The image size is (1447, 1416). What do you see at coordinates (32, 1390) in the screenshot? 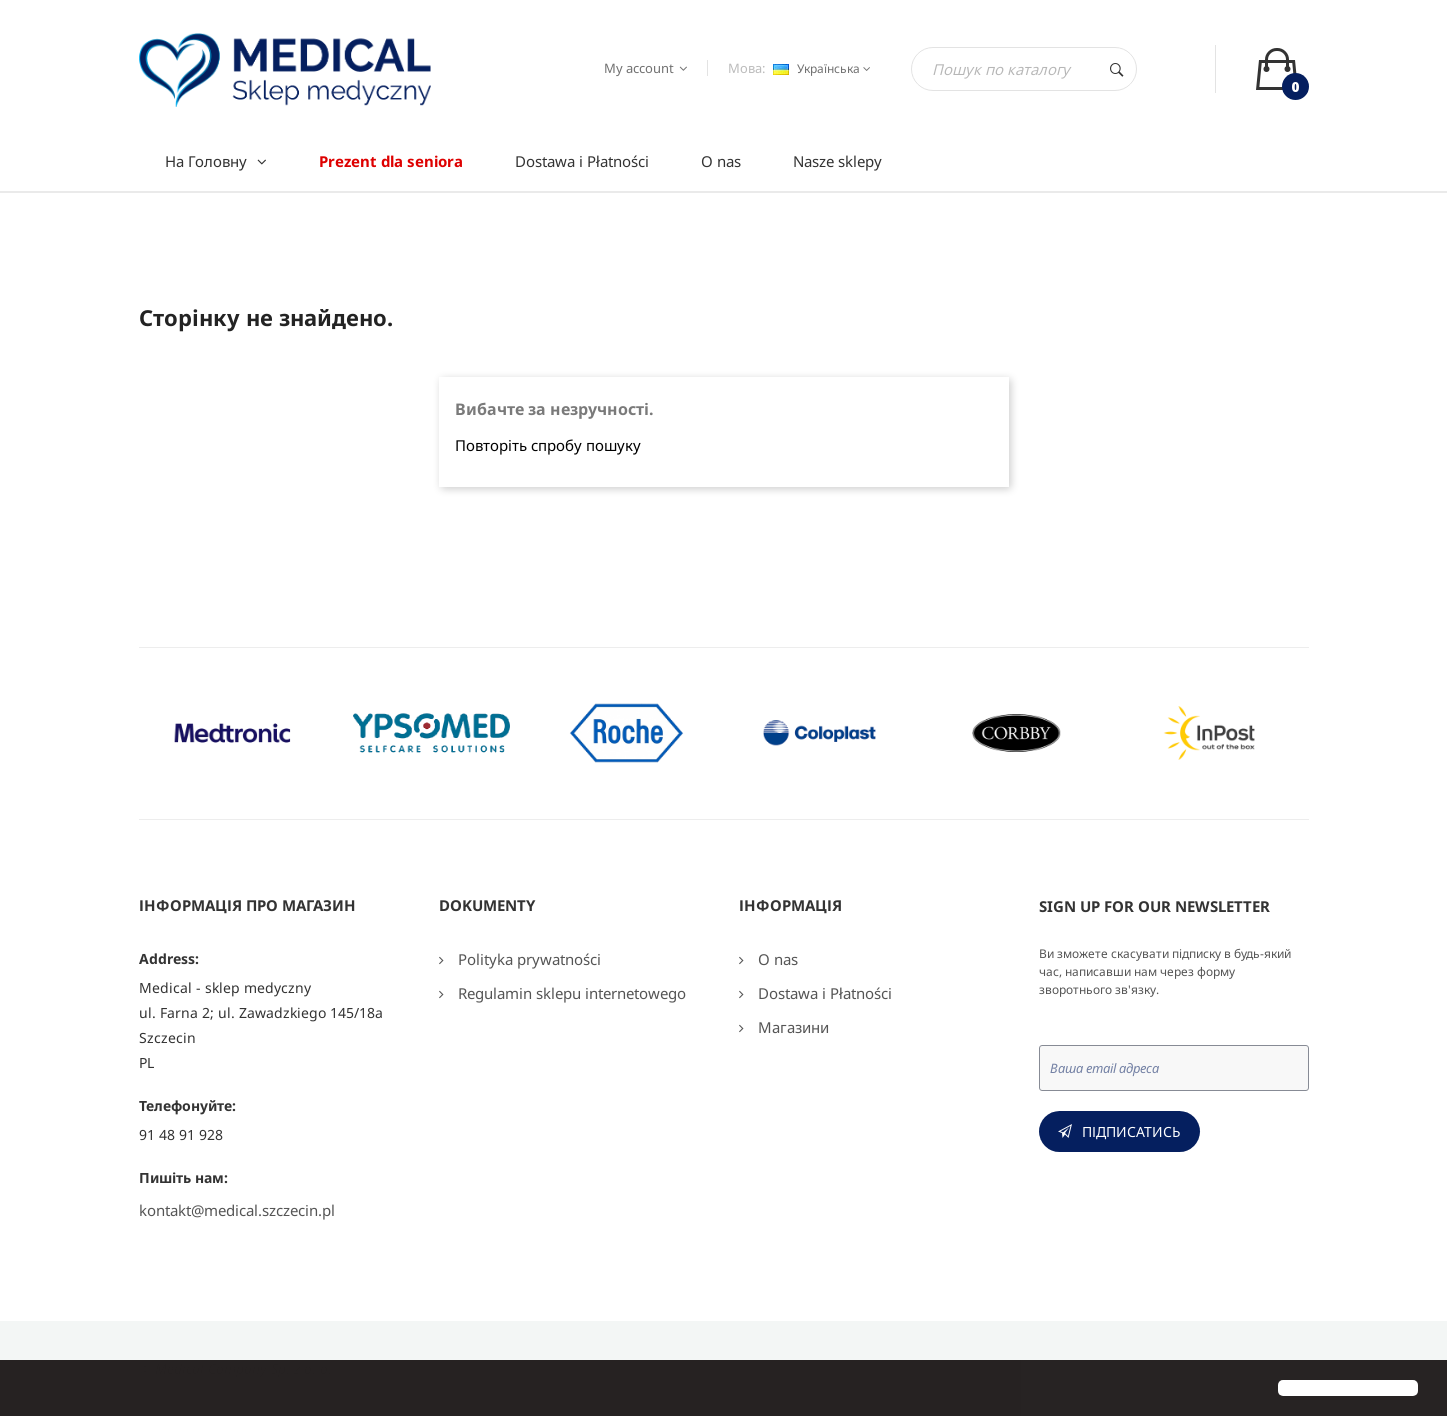
I see `[button]` at bounding box center [32, 1390].